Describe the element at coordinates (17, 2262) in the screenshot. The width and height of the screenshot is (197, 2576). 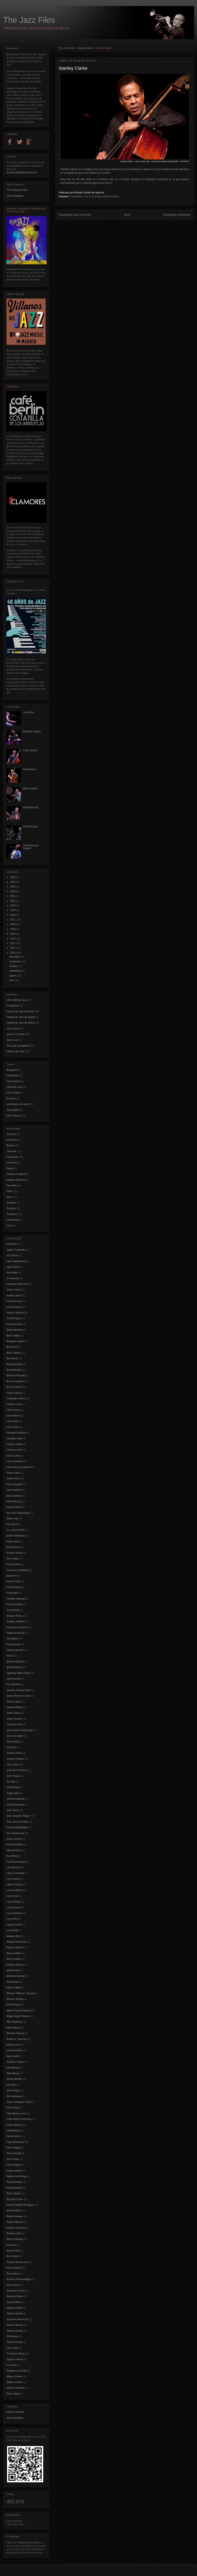
I see `Rosario Bonaccorso` at that location.